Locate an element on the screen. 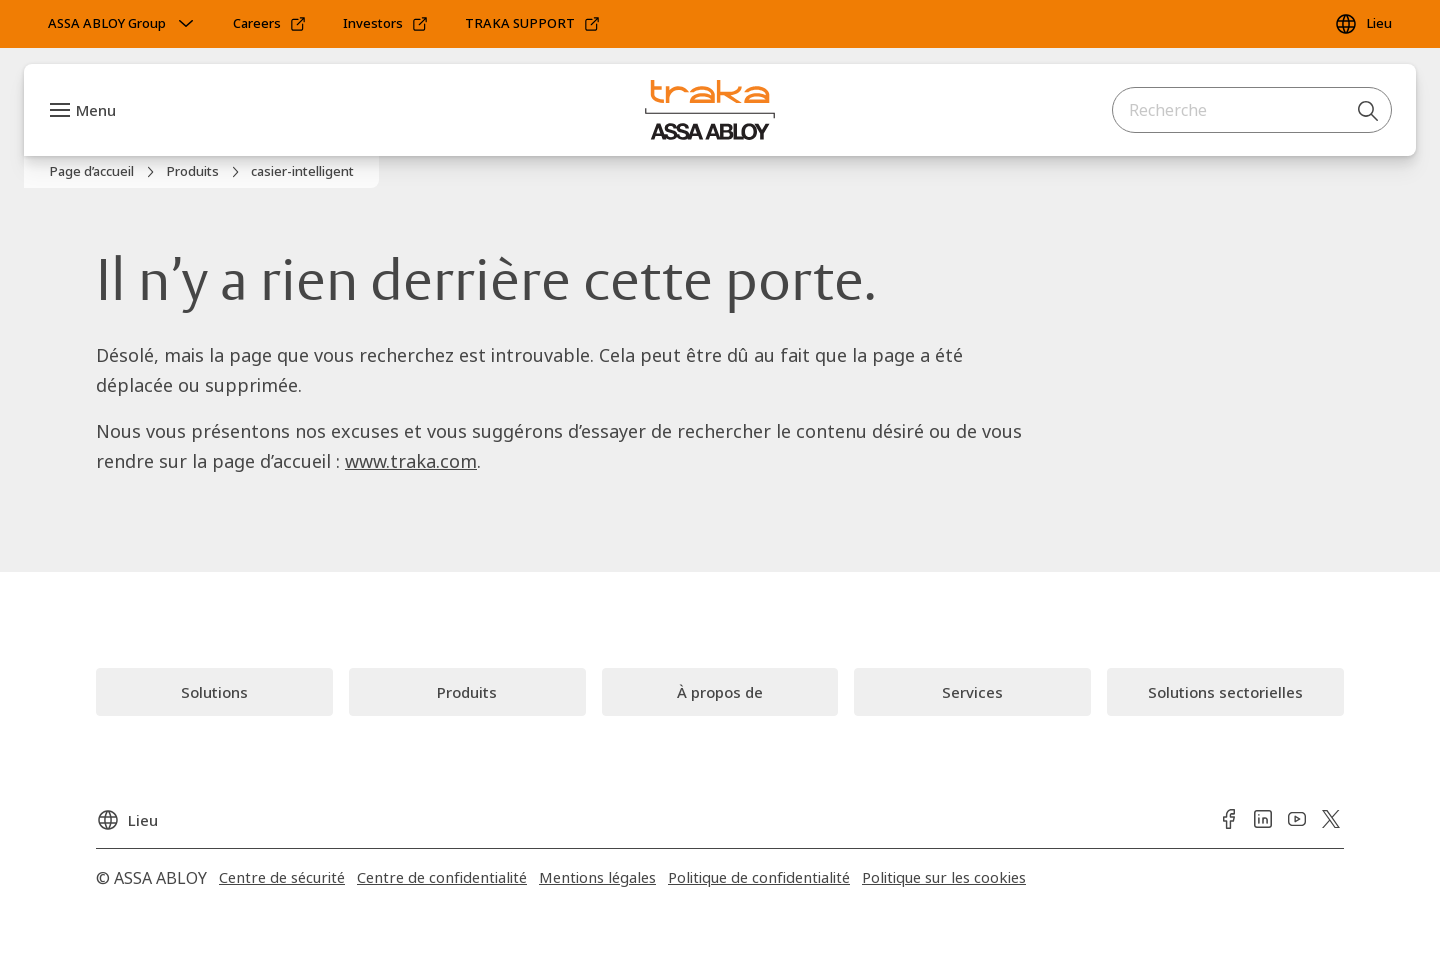  [link] is located at coordinates (270, 24).